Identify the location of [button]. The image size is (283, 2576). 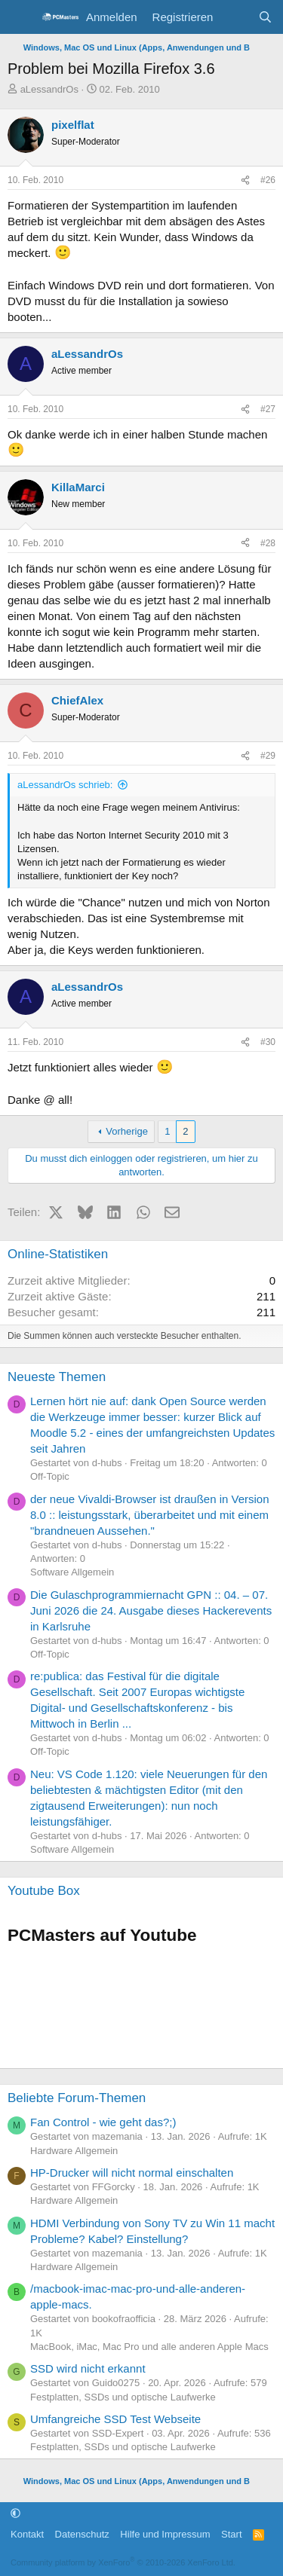
(15, 2513).